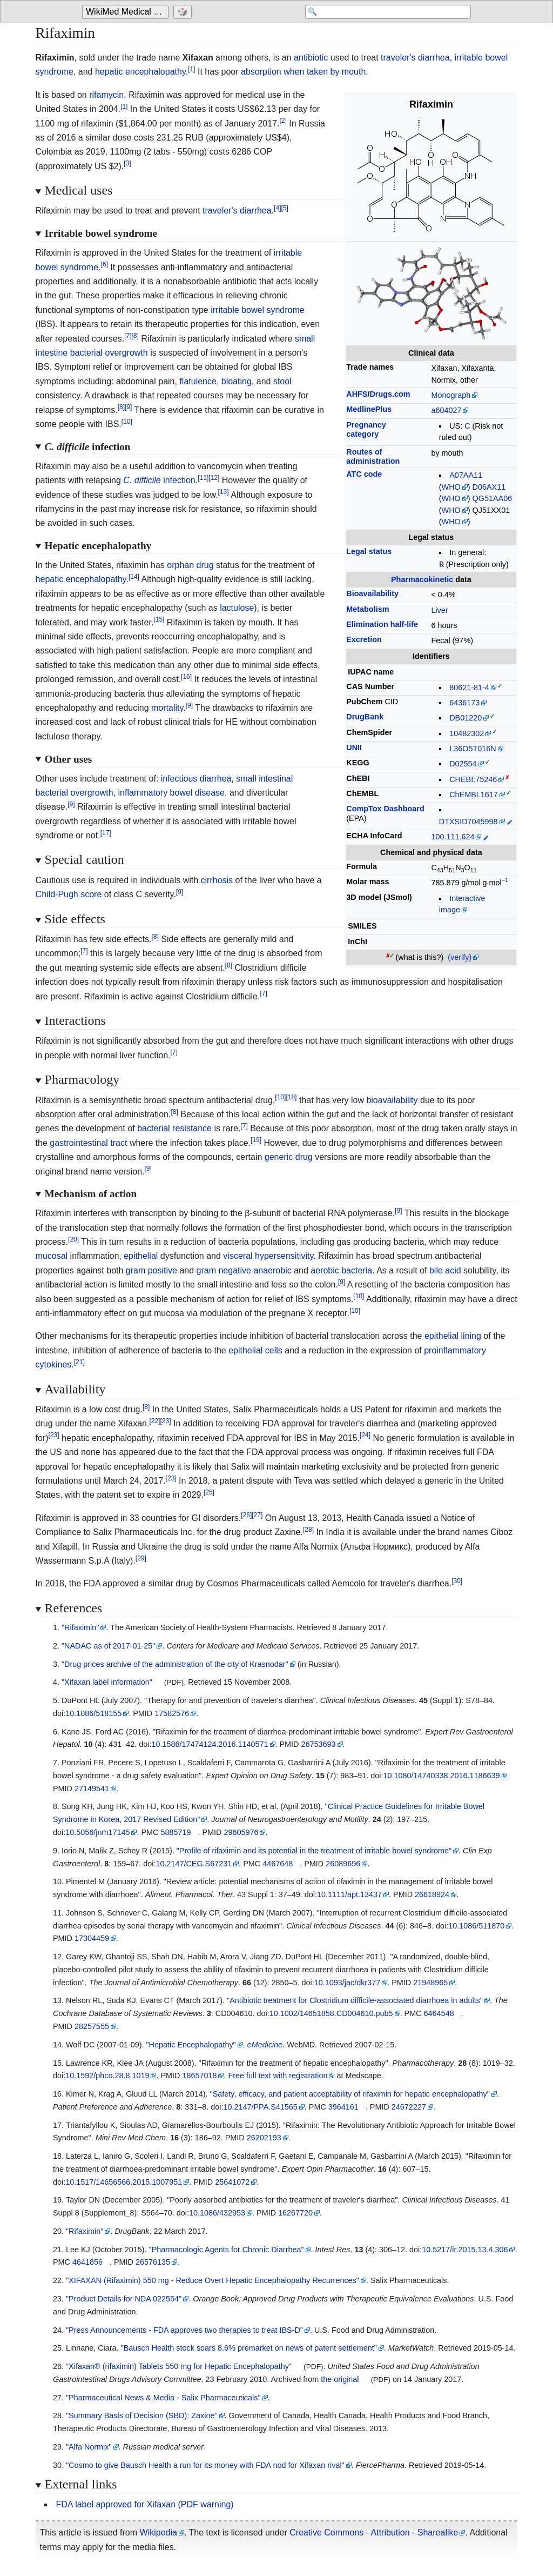 The height and width of the screenshot is (2576, 553). I want to click on "Xifaxan label information", so click(107, 1682).